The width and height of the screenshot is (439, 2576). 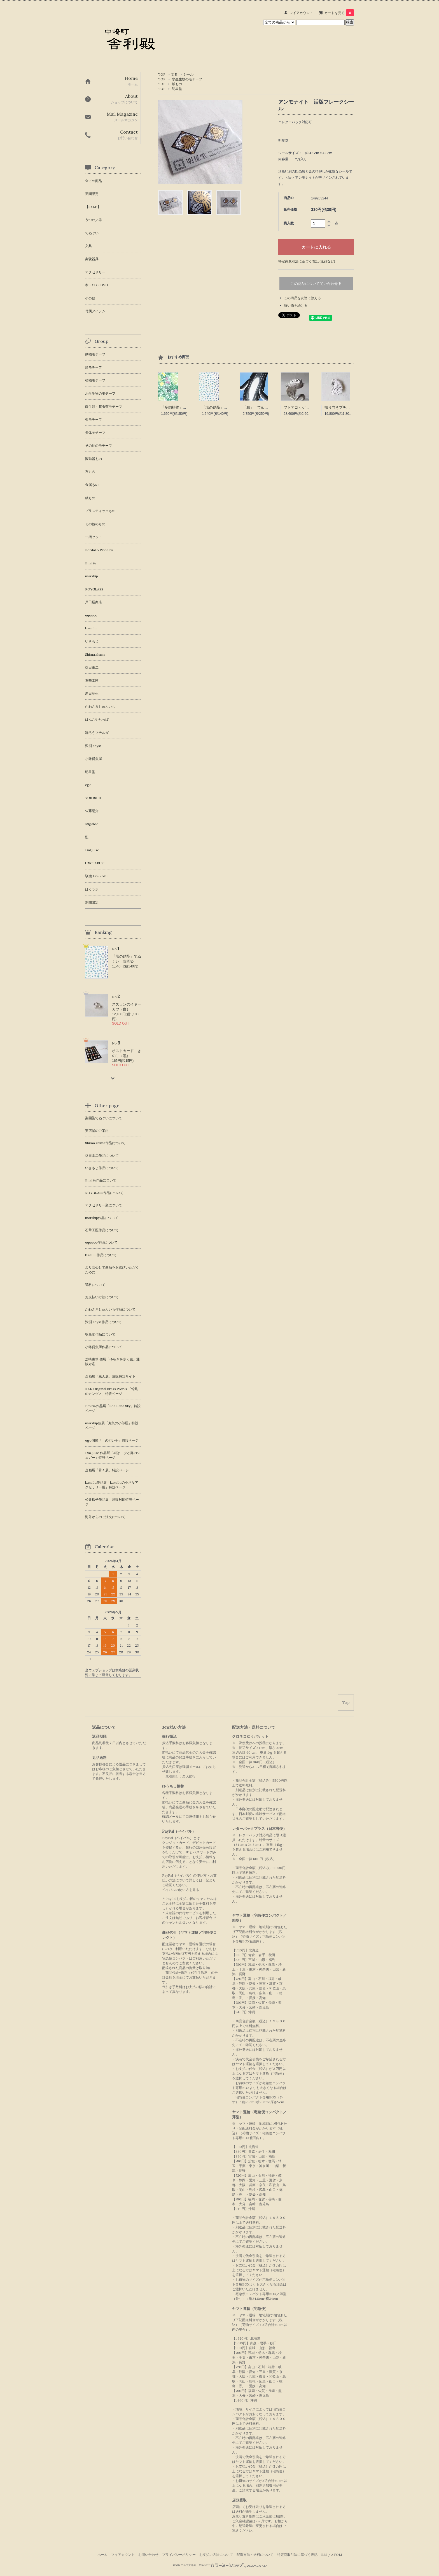 What do you see at coordinates (177, 84) in the screenshot?
I see `紙もの` at bounding box center [177, 84].